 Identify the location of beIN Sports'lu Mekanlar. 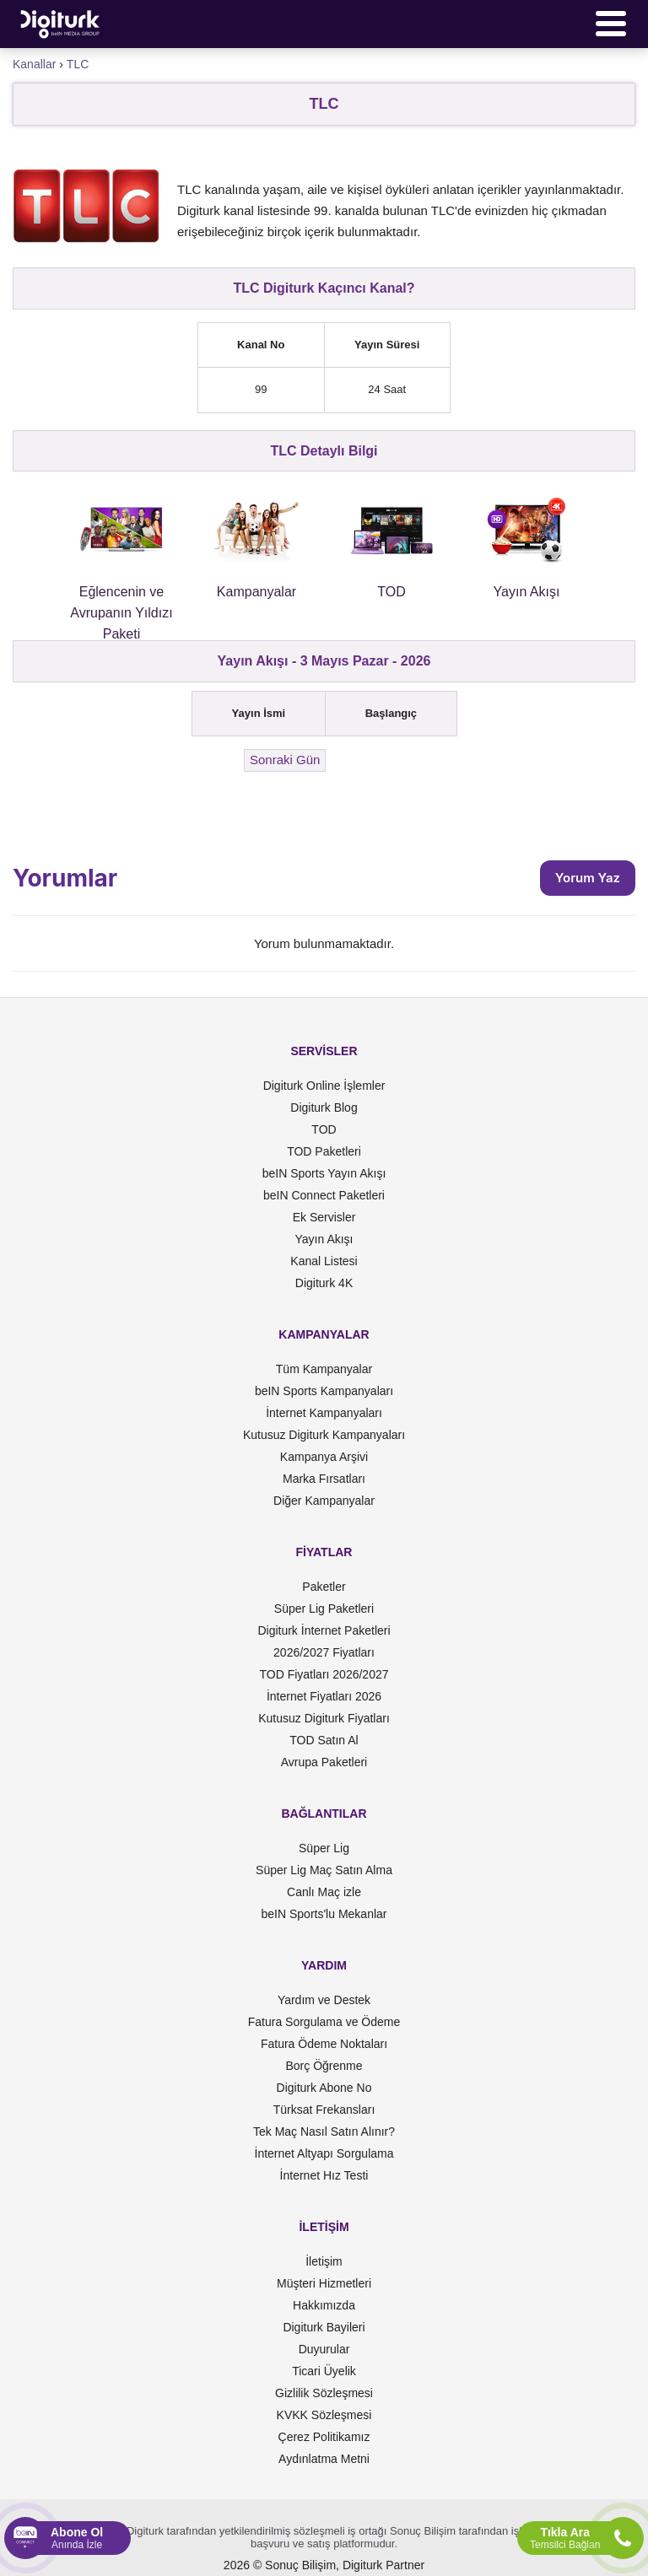
(324, 1914).